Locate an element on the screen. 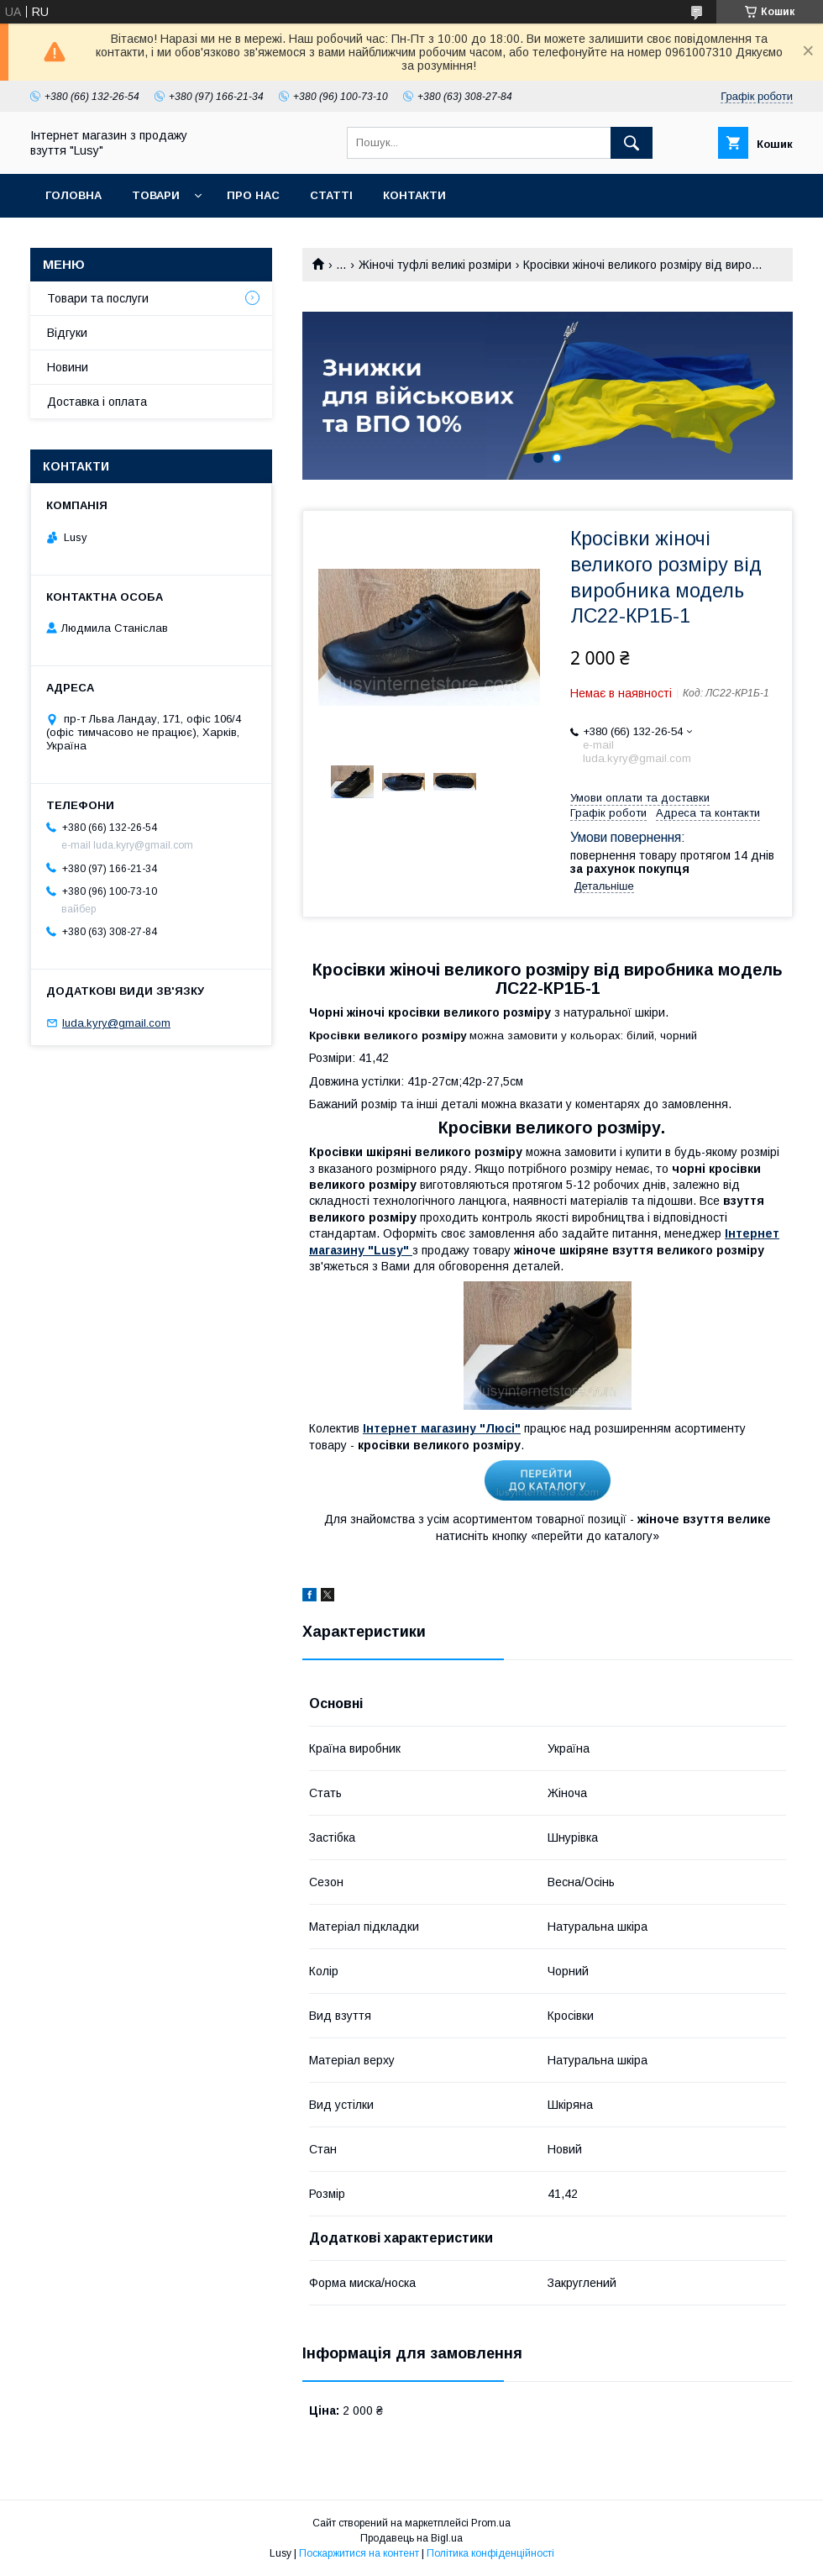 This screenshot has width=823, height=2576. Відгуки is located at coordinates (67, 332).